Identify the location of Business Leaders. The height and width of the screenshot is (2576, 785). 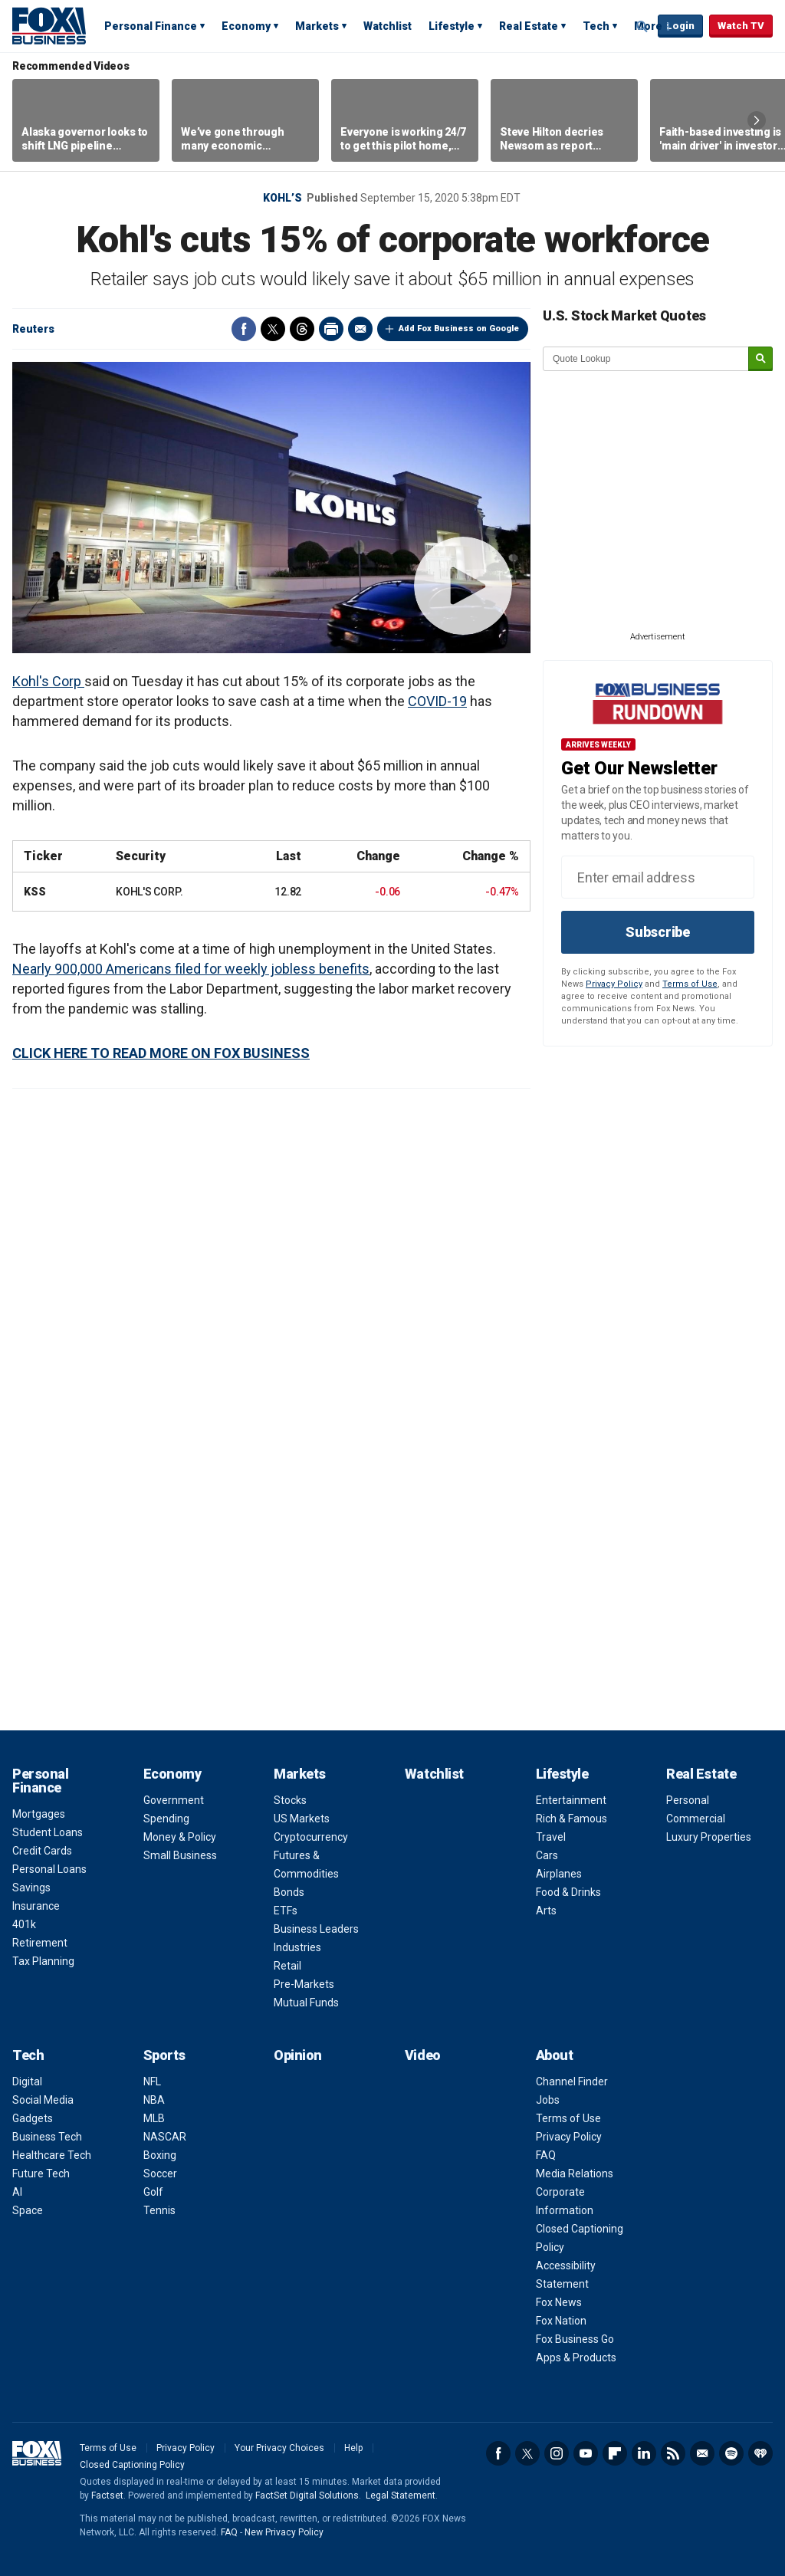
(316, 1929).